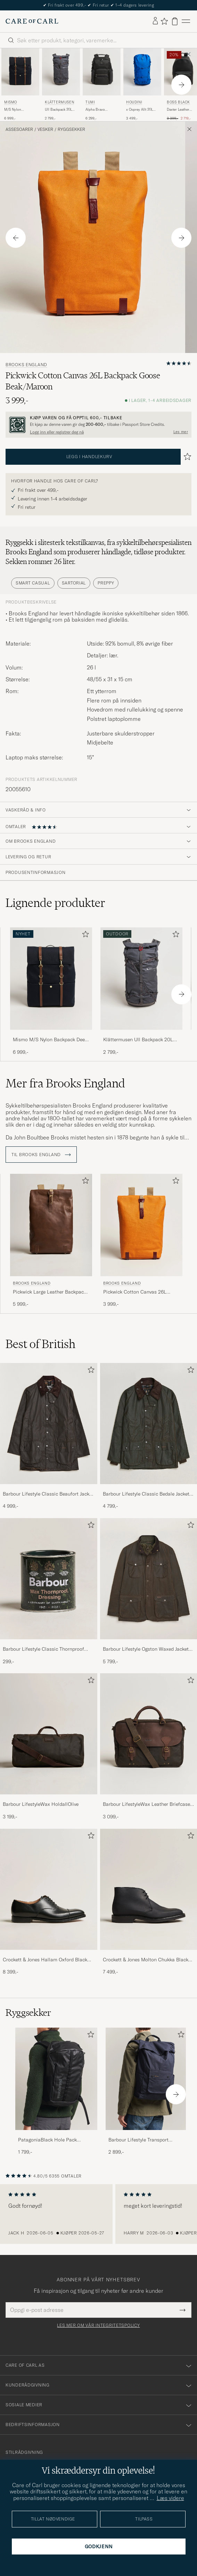 This screenshot has height=2576, width=197. I want to click on TUMI, so click(90, 102).